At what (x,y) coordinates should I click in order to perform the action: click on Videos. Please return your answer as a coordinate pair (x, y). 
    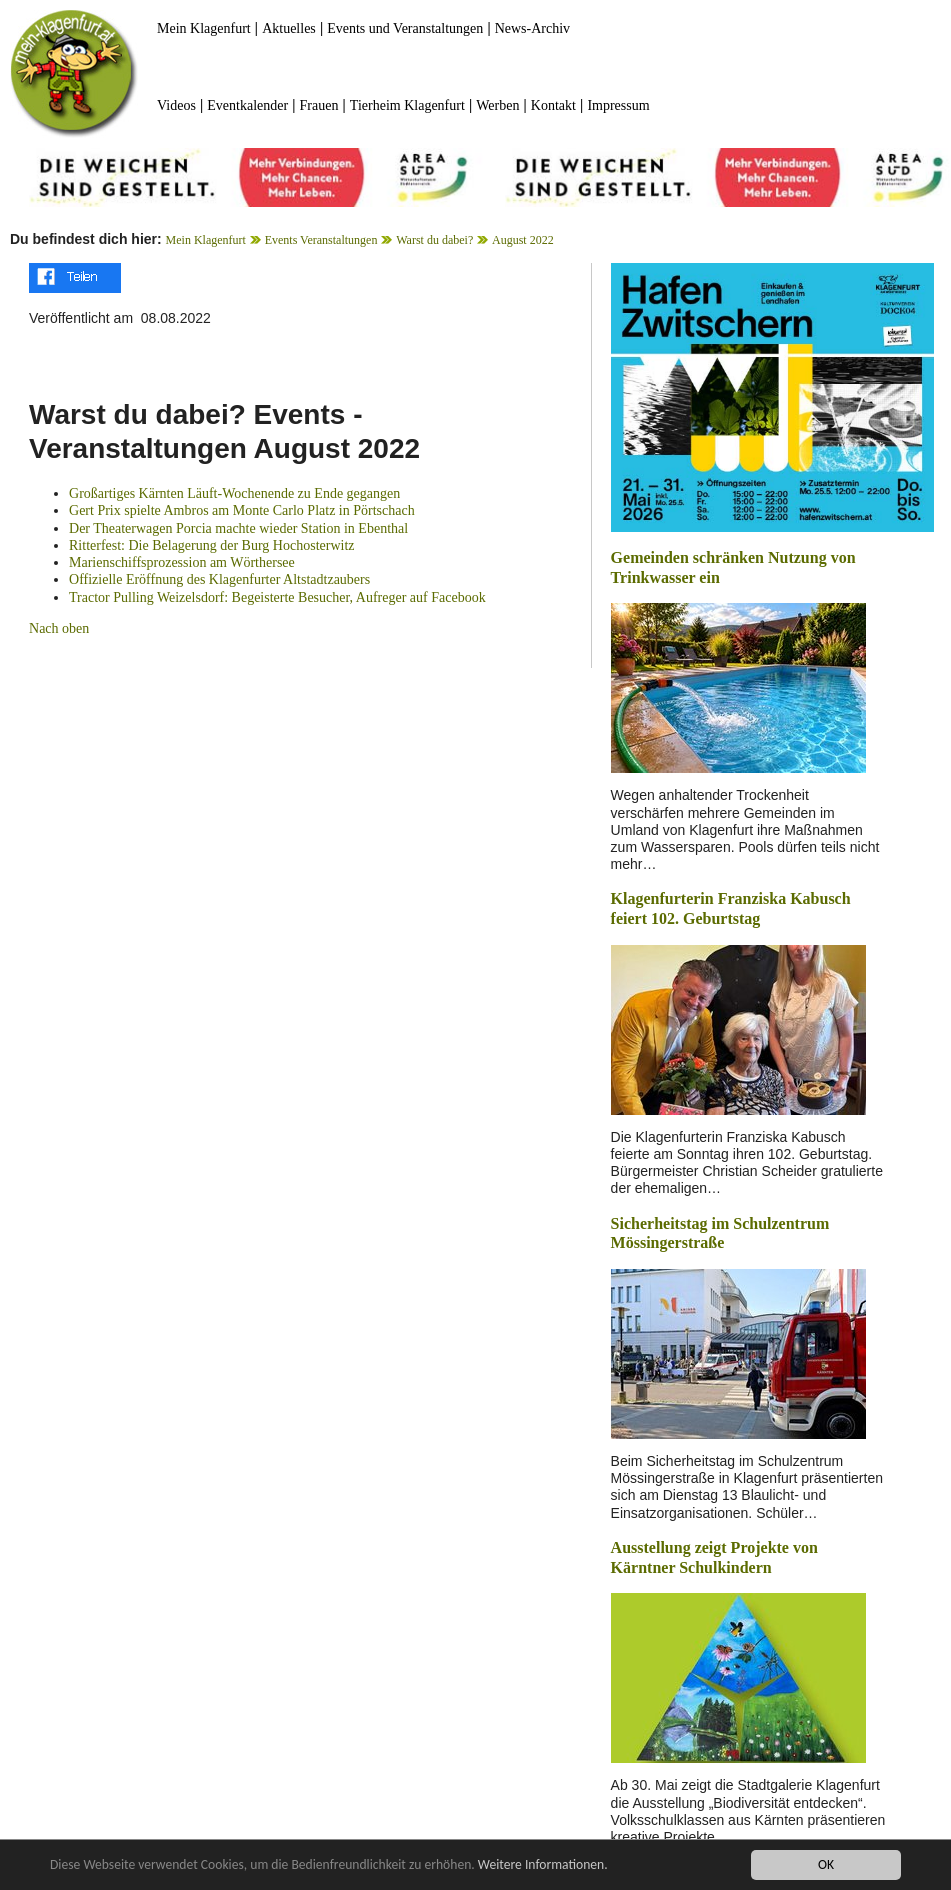
    Looking at the image, I should click on (176, 105).